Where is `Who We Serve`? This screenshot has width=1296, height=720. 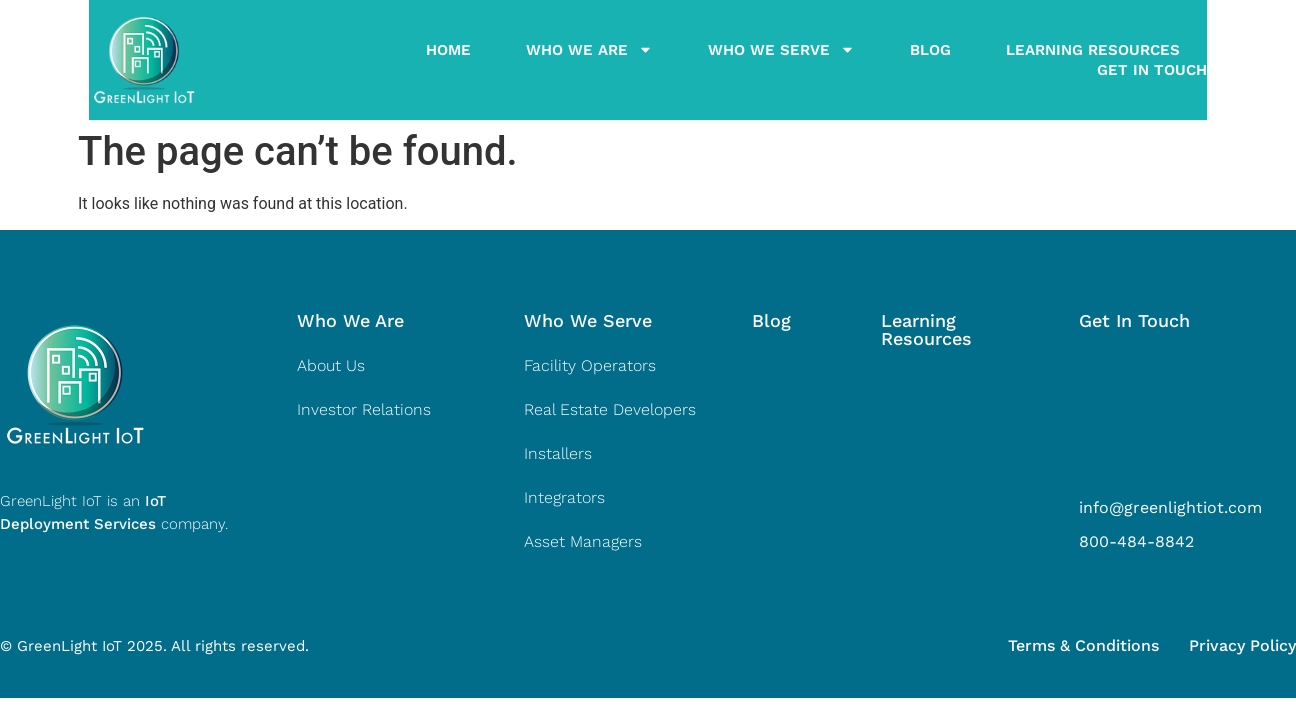
Who We Serve is located at coordinates (732, 60).